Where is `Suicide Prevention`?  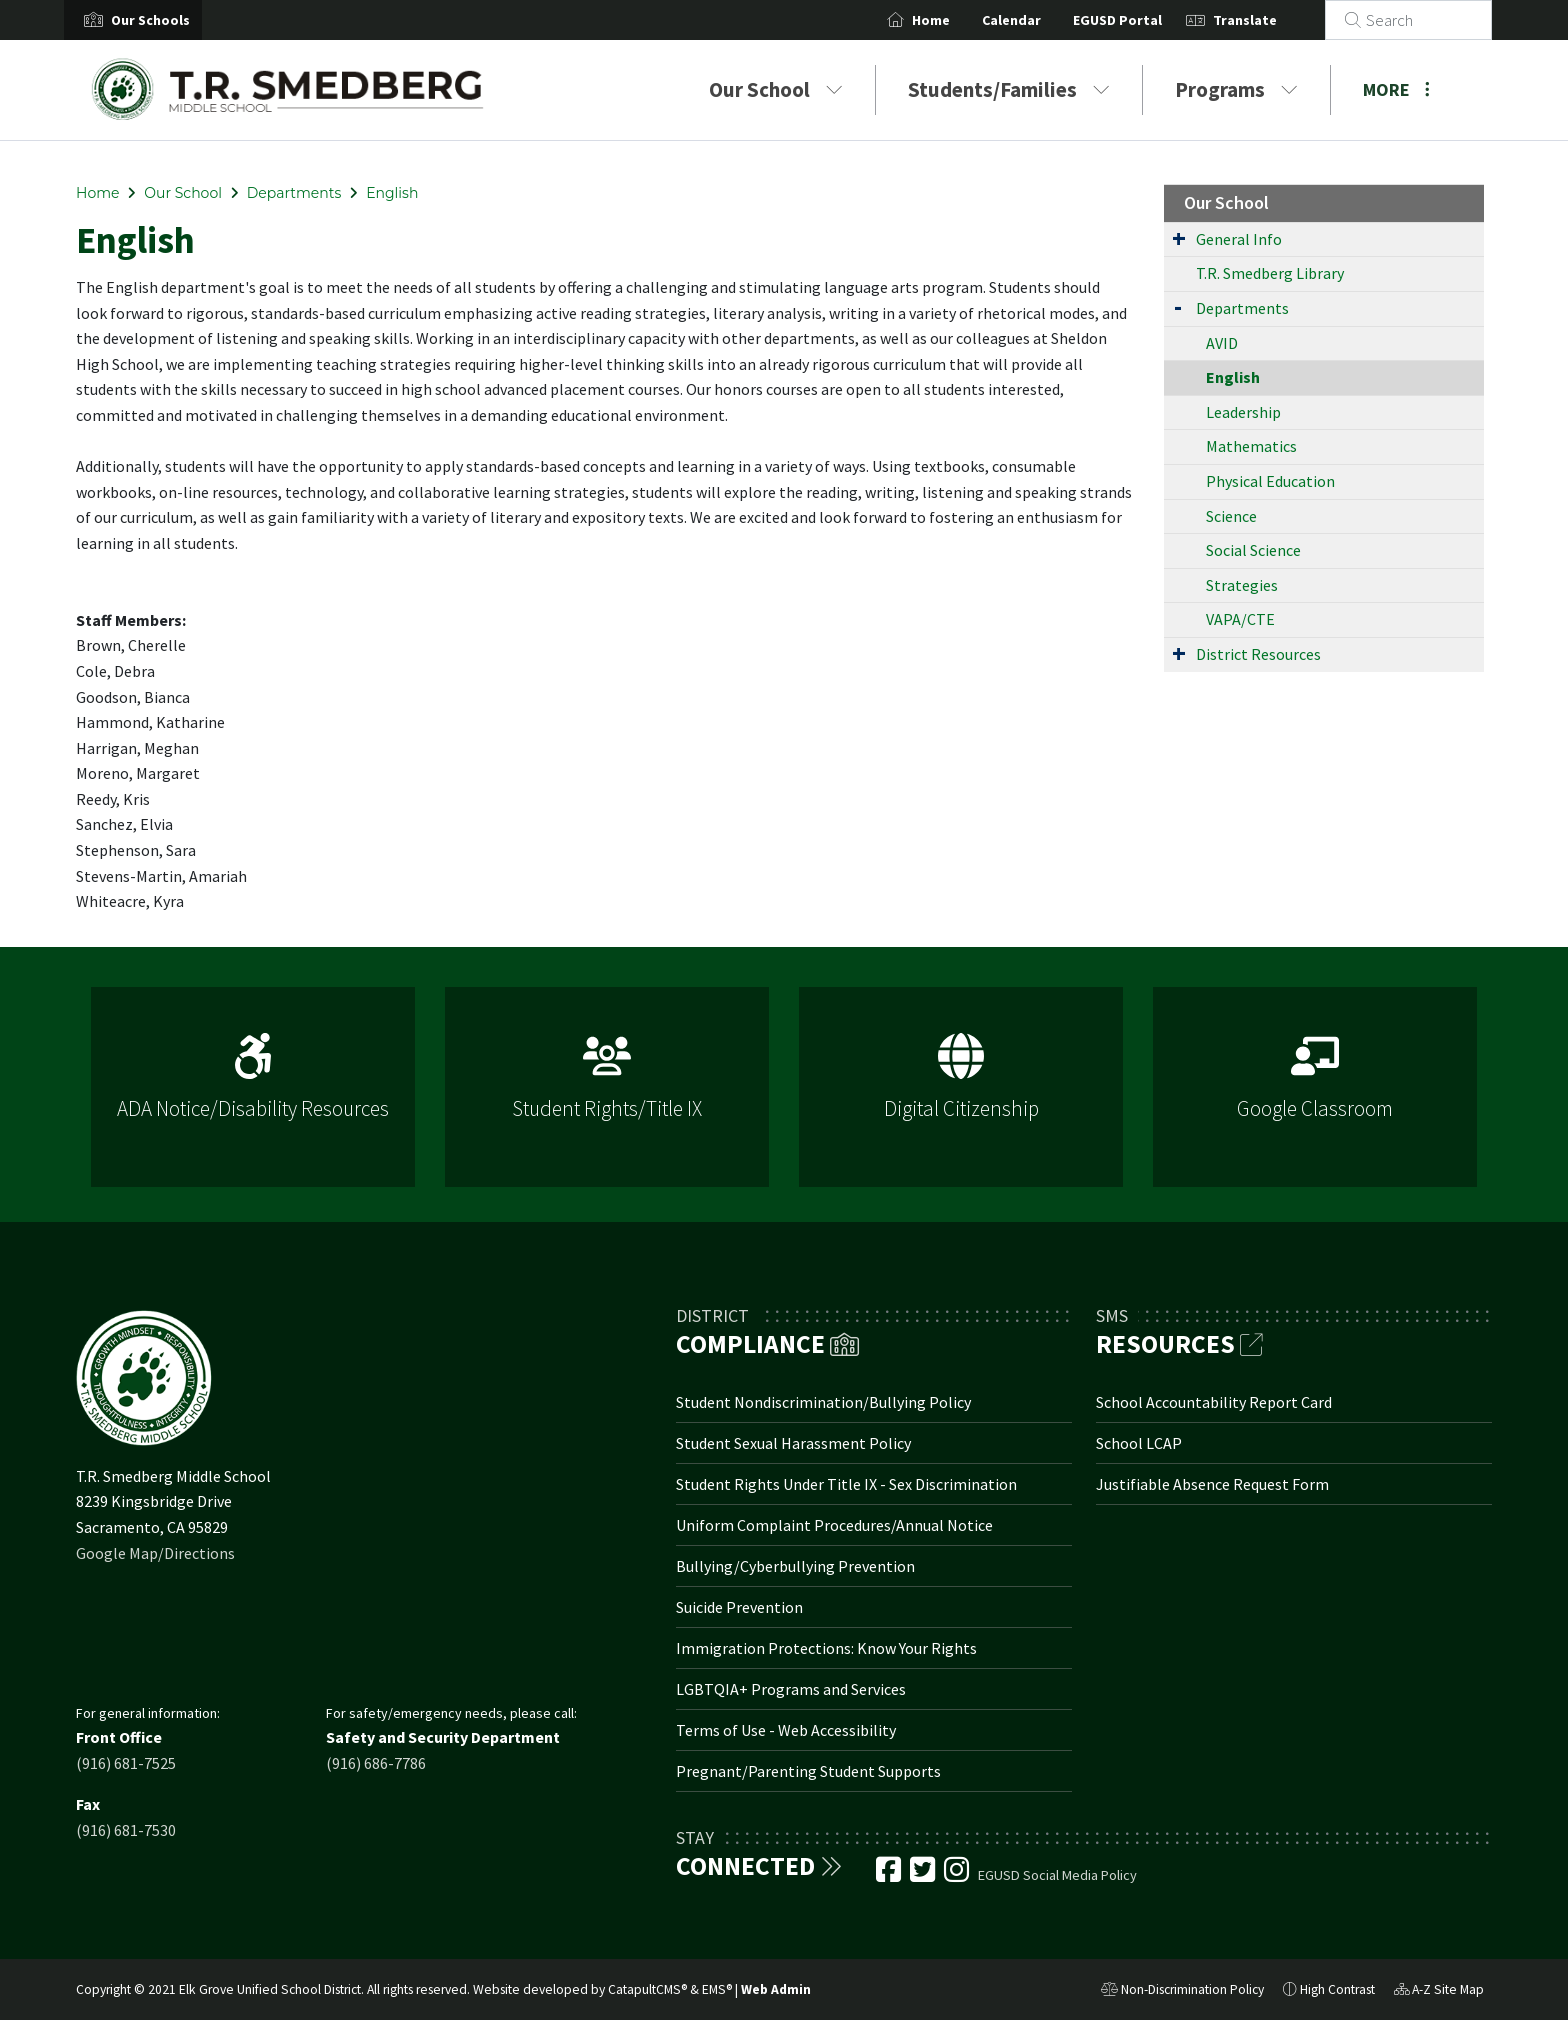
Suicide Prevention is located at coordinates (739, 1607).